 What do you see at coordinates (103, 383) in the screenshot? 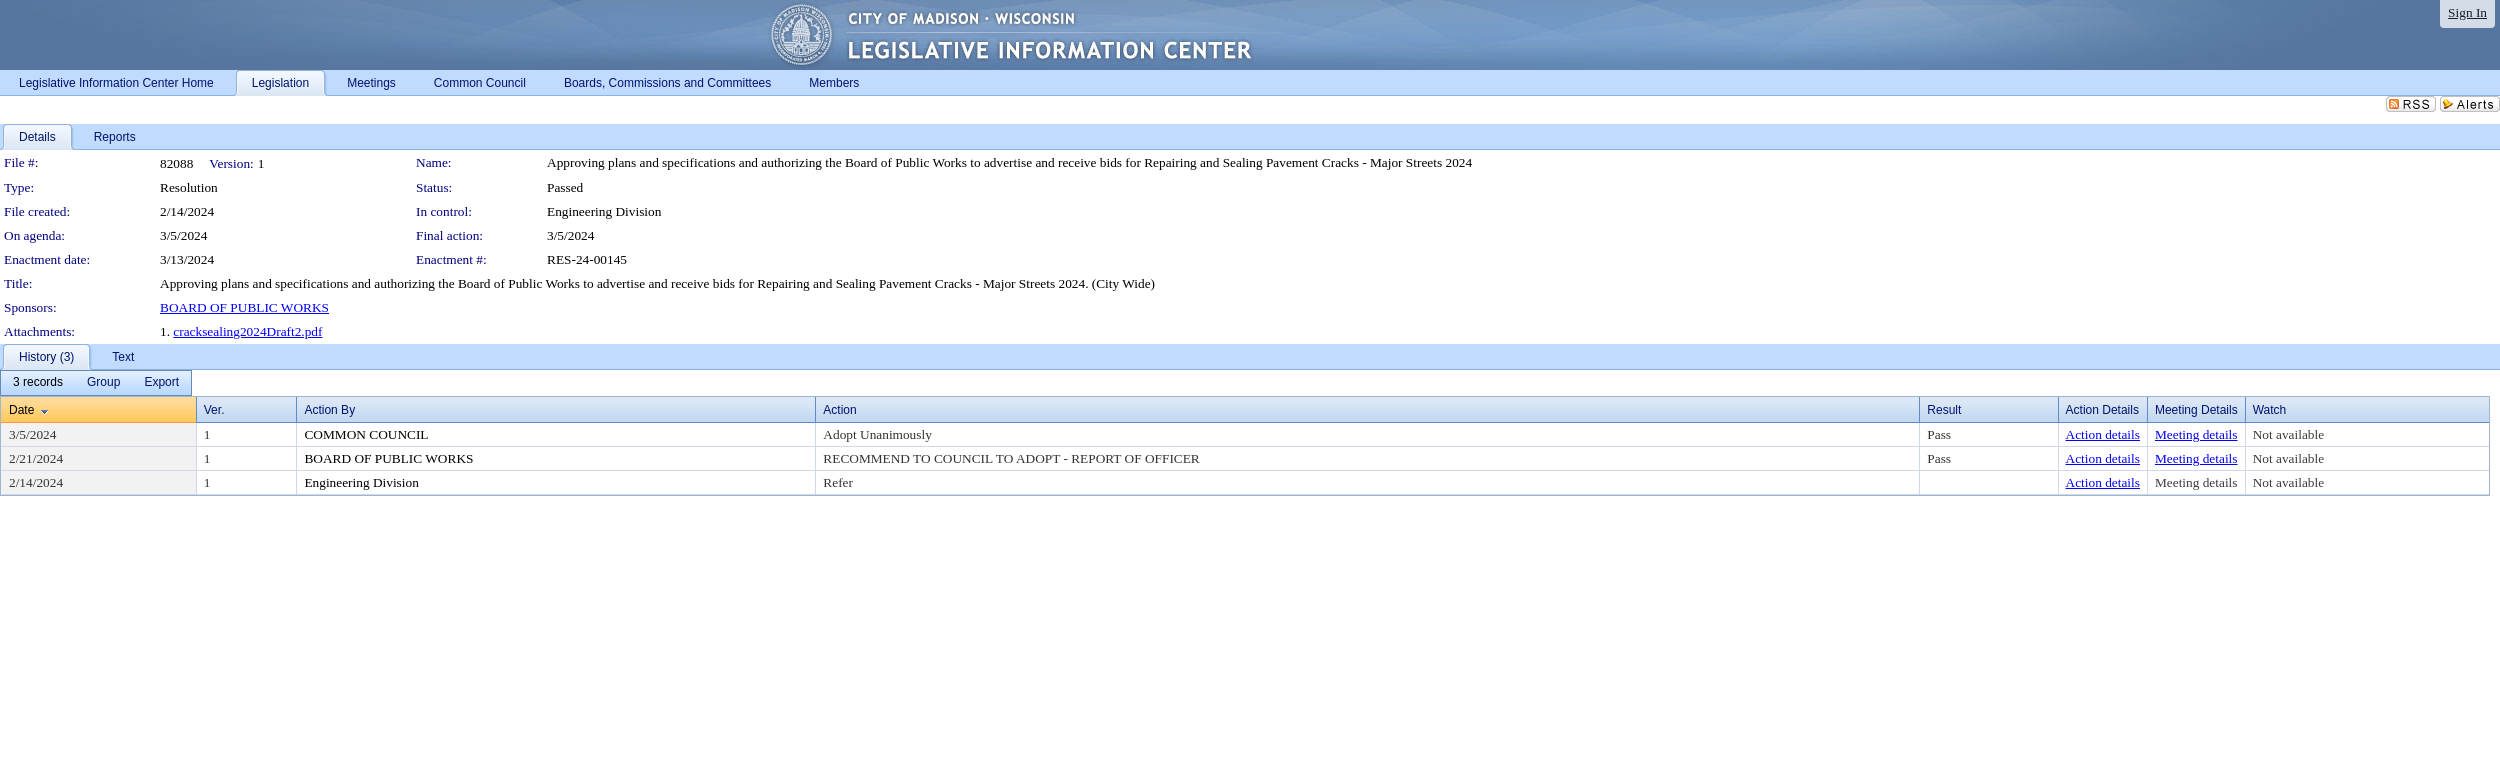
I see `[Group Dropdown]` at bounding box center [103, 383].